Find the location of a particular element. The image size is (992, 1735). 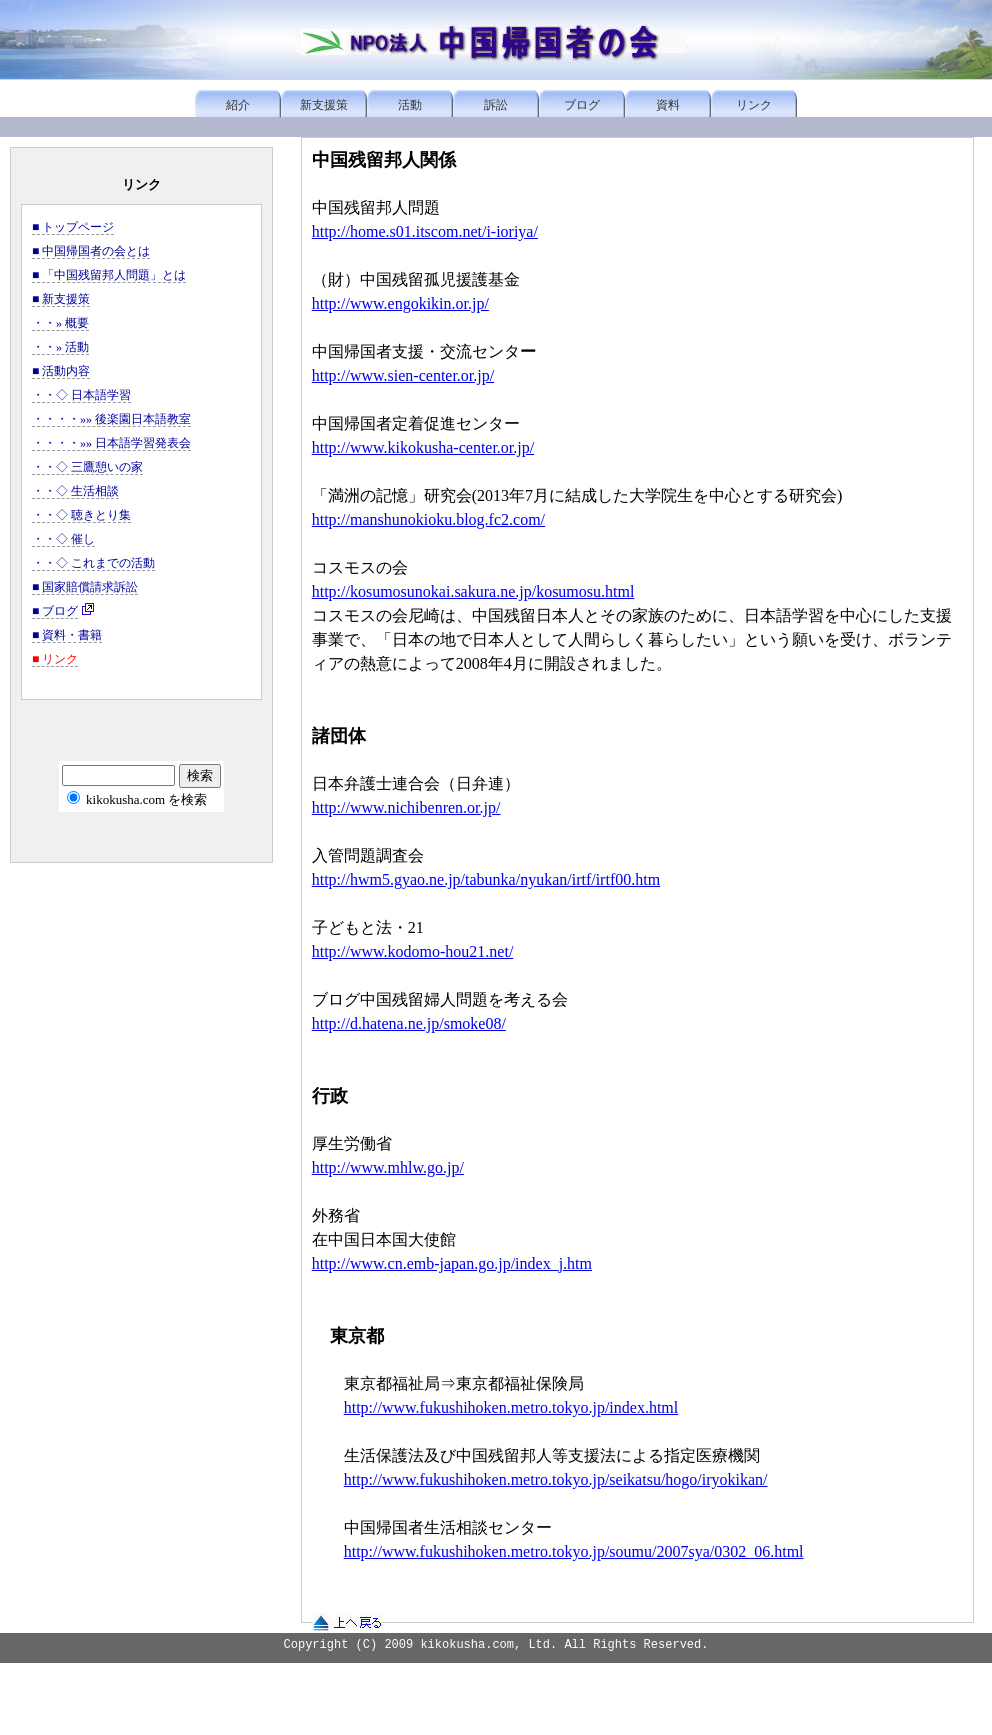

■ 資料・書籍 is located at coordinates (67, 635).